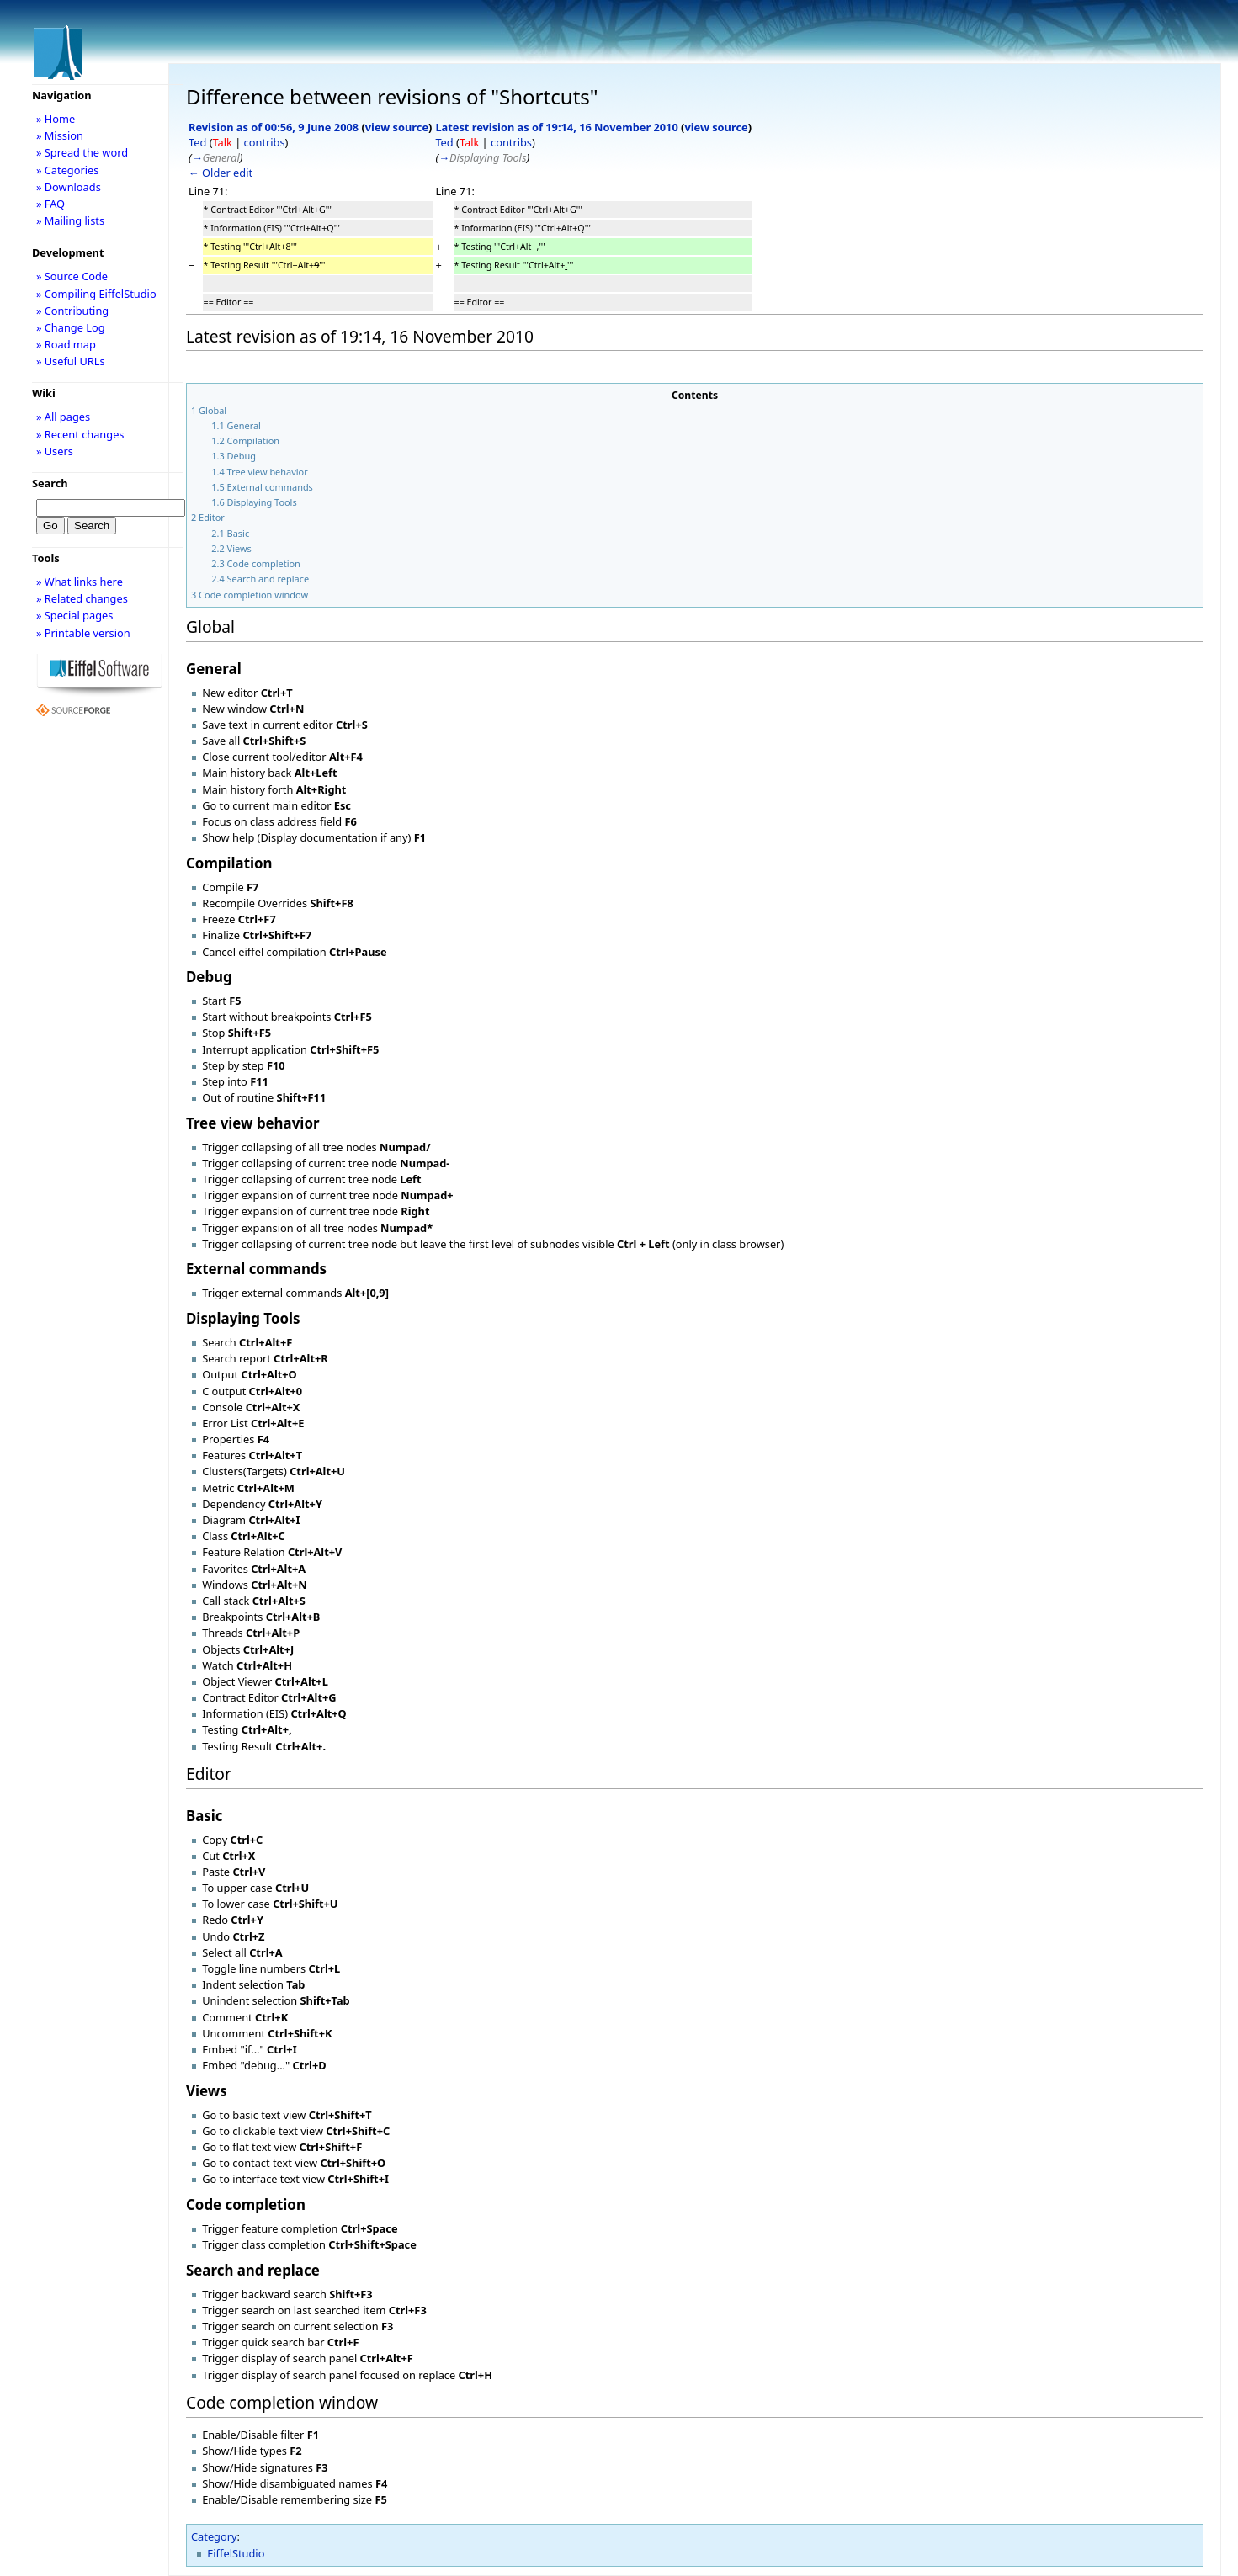  What do you see at coordinates (70, 327) in the screenshot?
I see `» Change Log` at bounding box center [70, 327].